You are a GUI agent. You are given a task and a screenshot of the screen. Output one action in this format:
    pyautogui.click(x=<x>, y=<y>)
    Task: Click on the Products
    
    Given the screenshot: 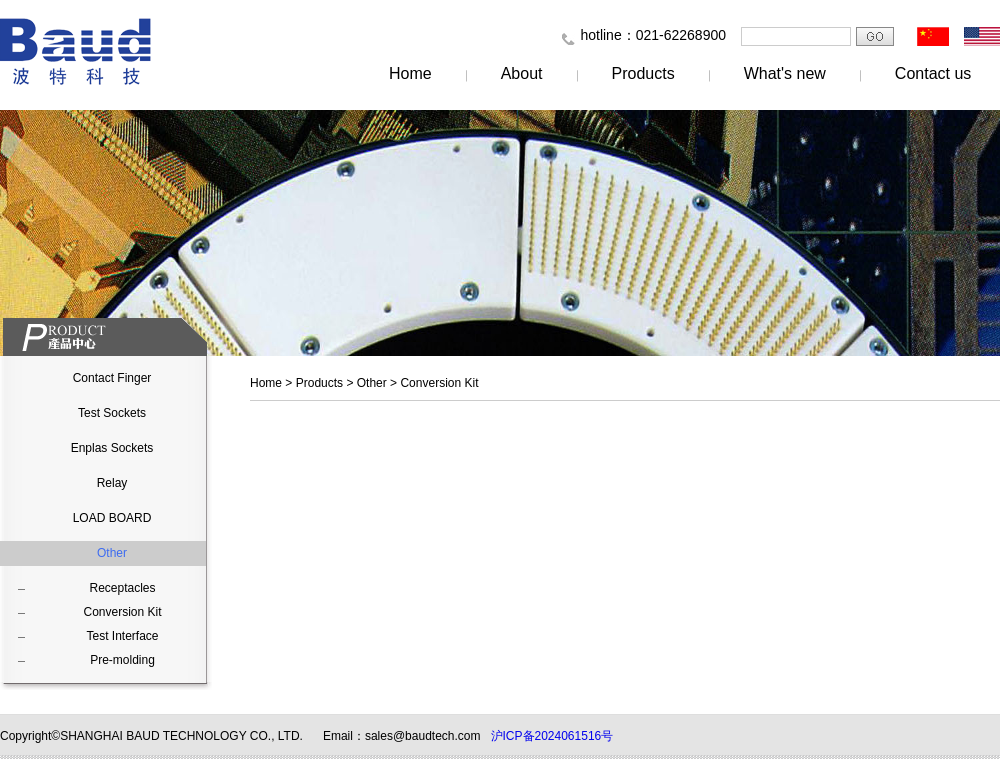 What is the action you would take?
    pyautogui.click(x=643, y=73)
    